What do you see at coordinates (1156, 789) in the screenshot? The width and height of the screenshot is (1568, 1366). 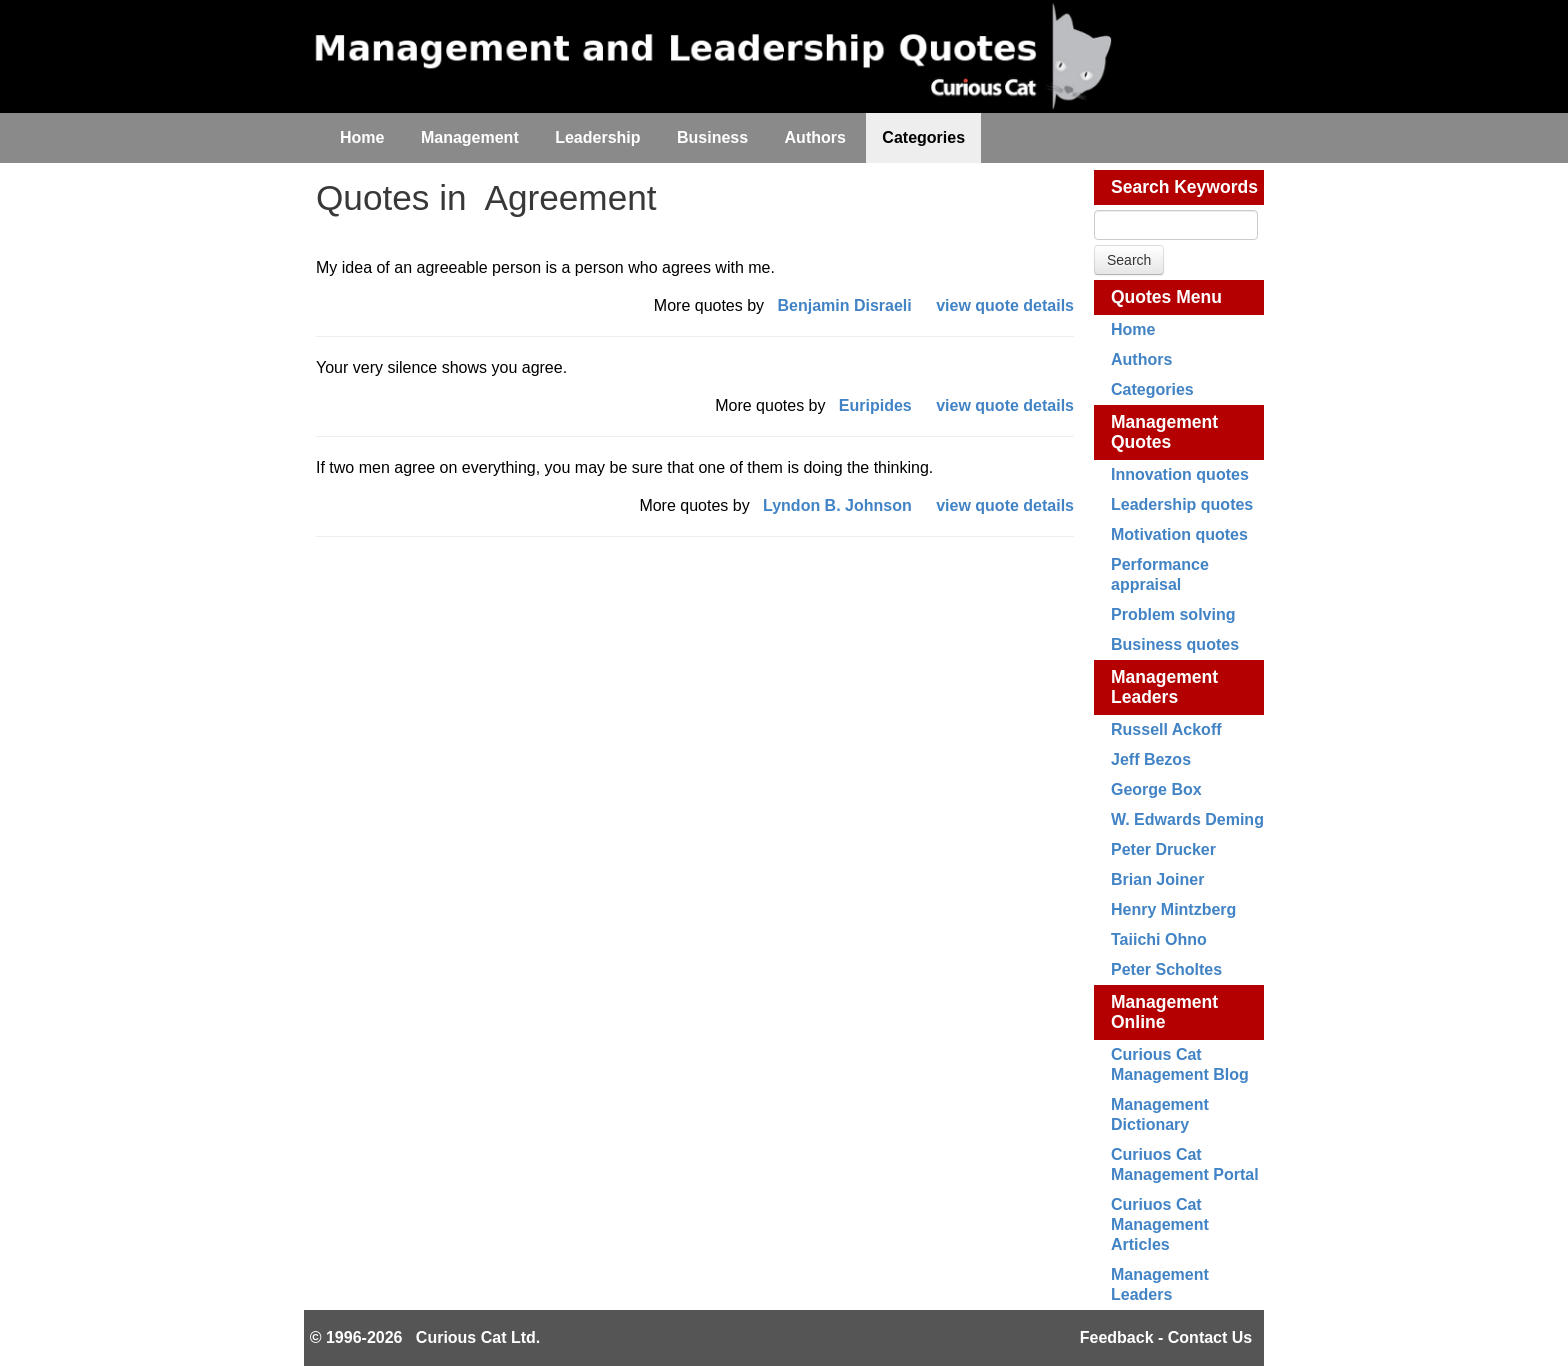 I see `George Box` at bounding box center [1156, 789].